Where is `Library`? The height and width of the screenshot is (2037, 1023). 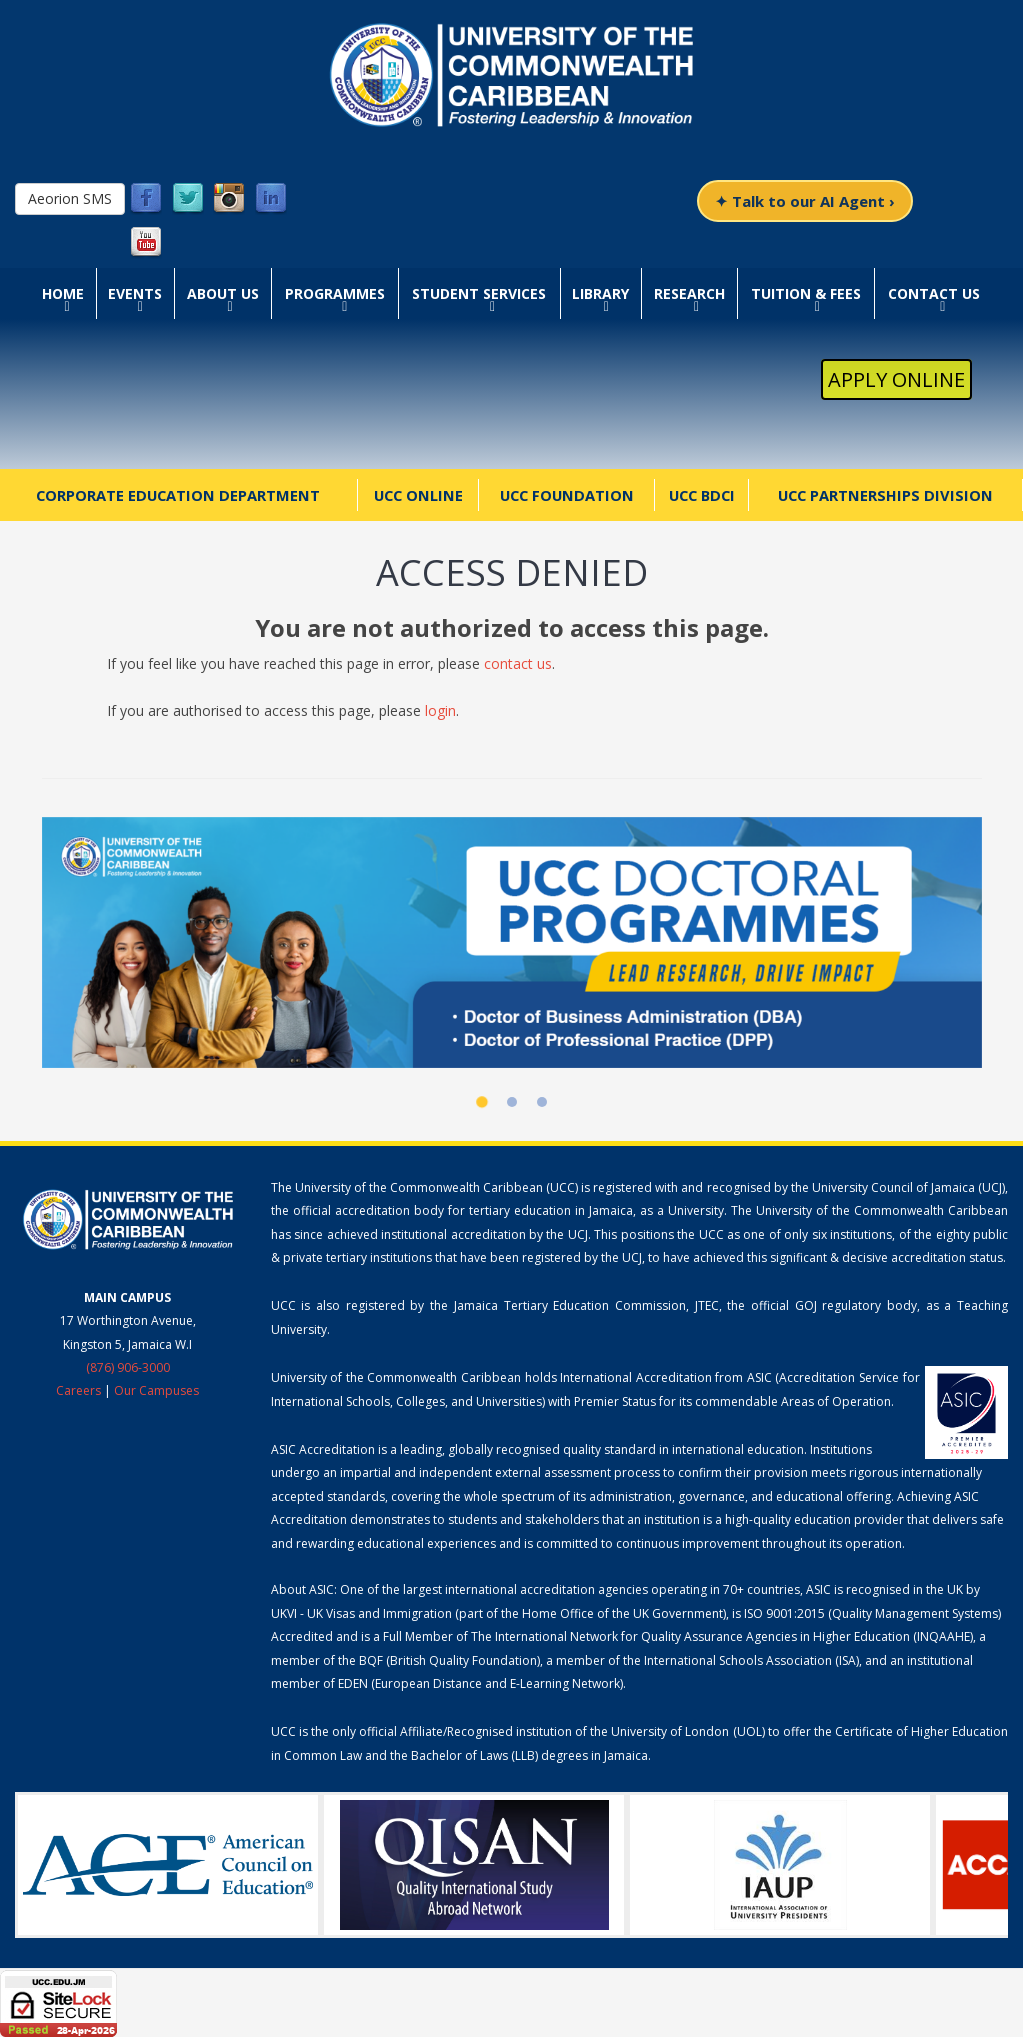 Library is located at coordinates (600, 293).